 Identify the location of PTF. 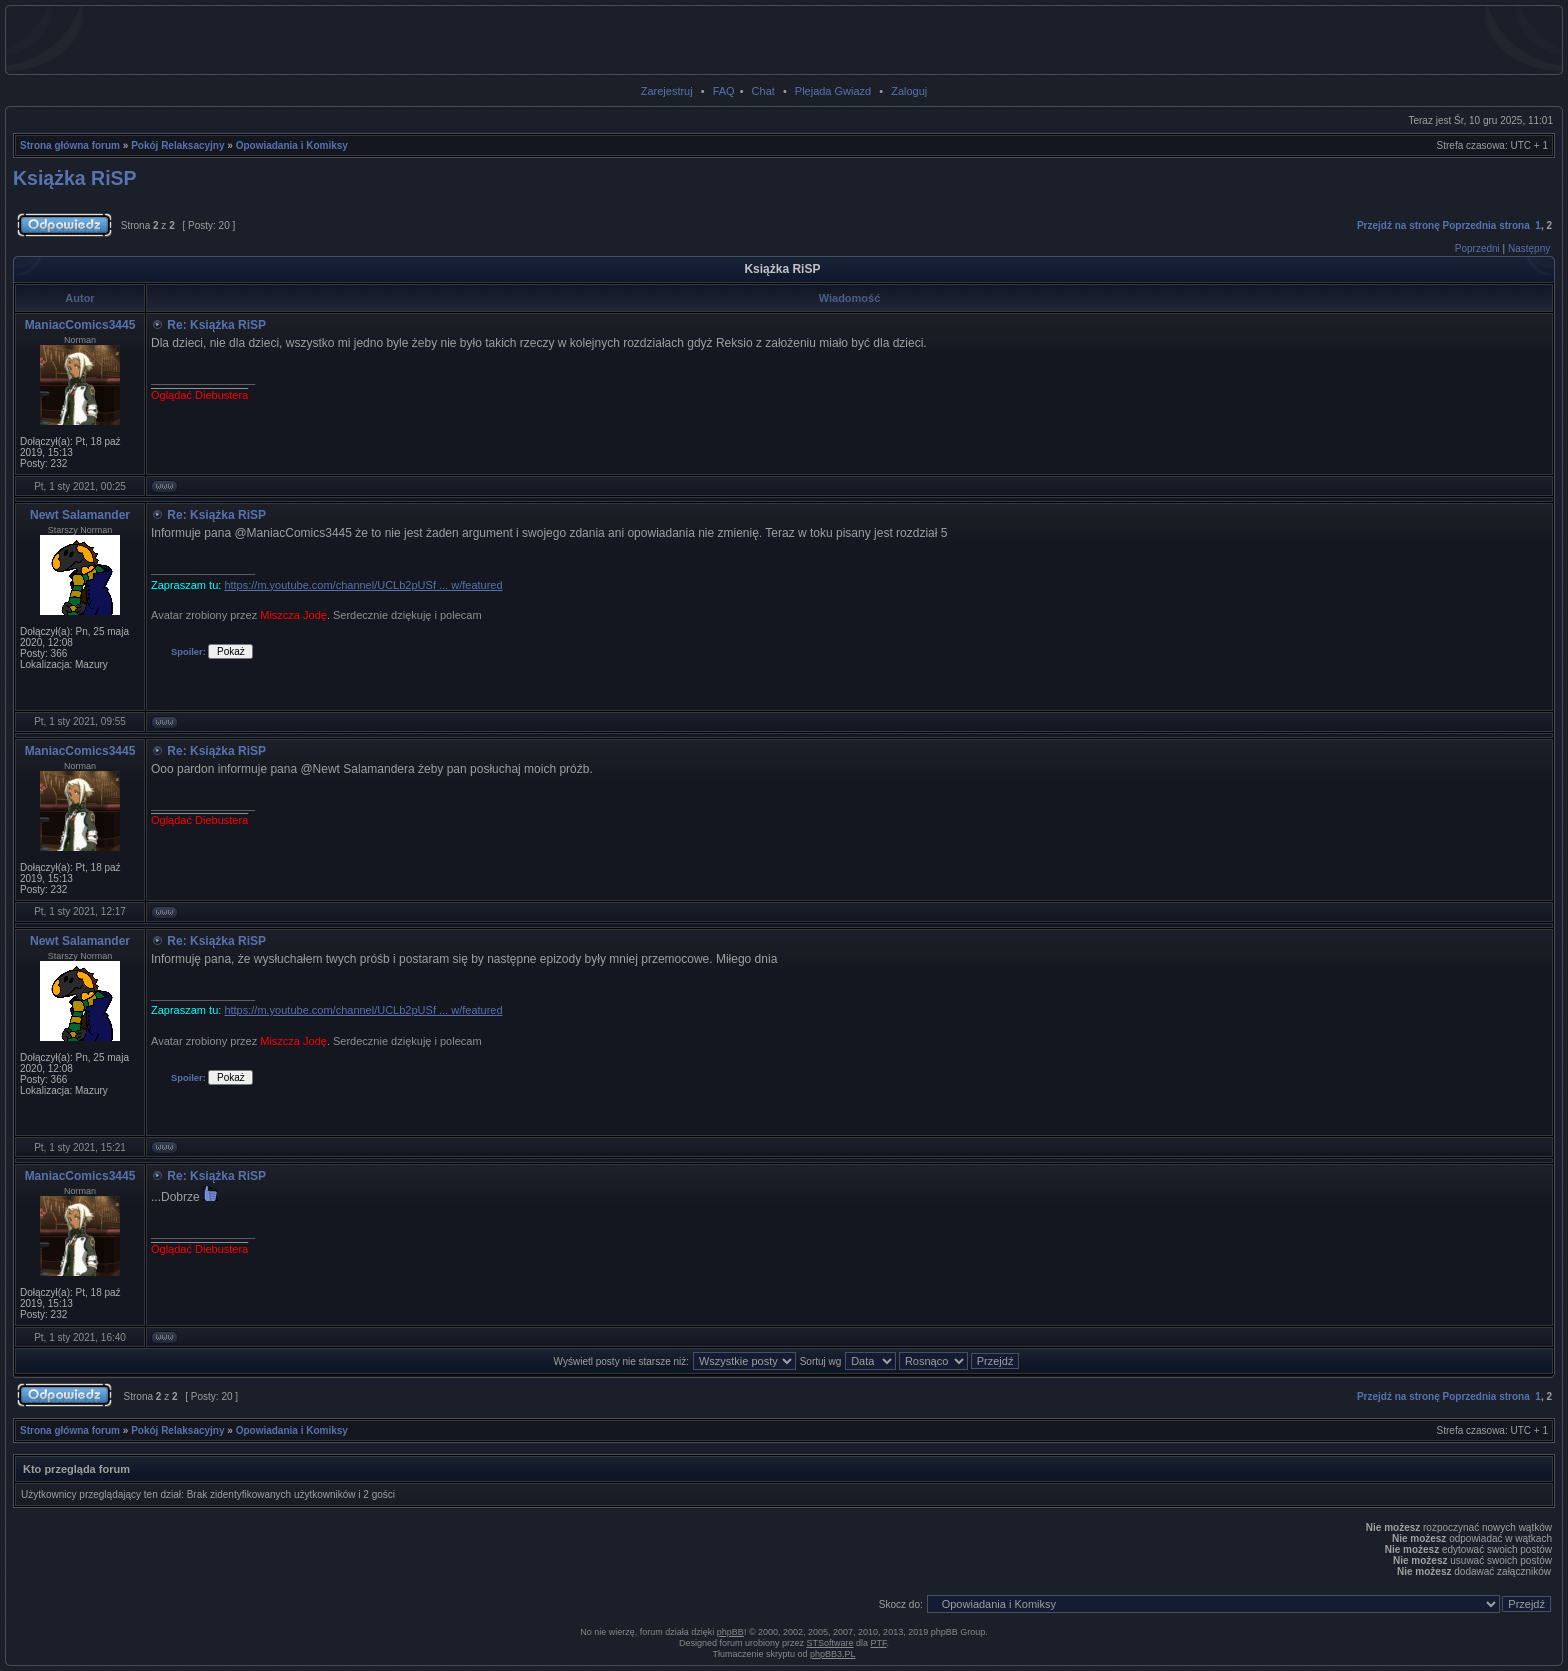
(879, 1643).